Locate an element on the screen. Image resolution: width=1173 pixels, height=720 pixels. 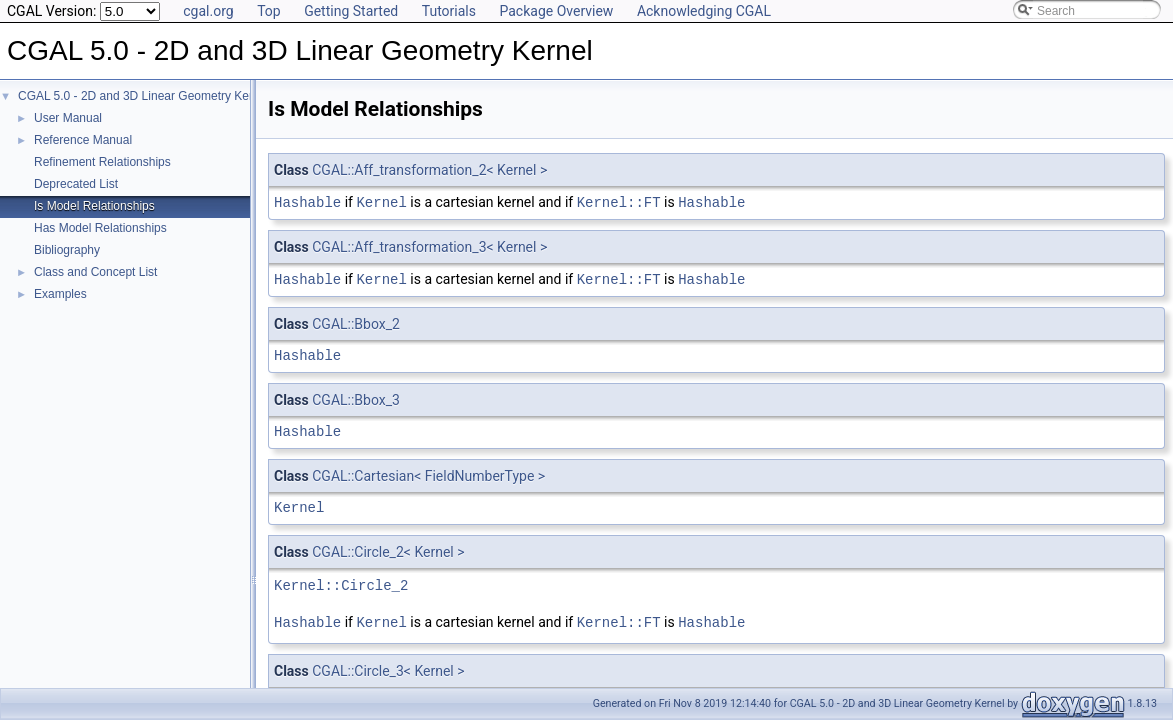
Bibliography is located at coordinates (67, 250).